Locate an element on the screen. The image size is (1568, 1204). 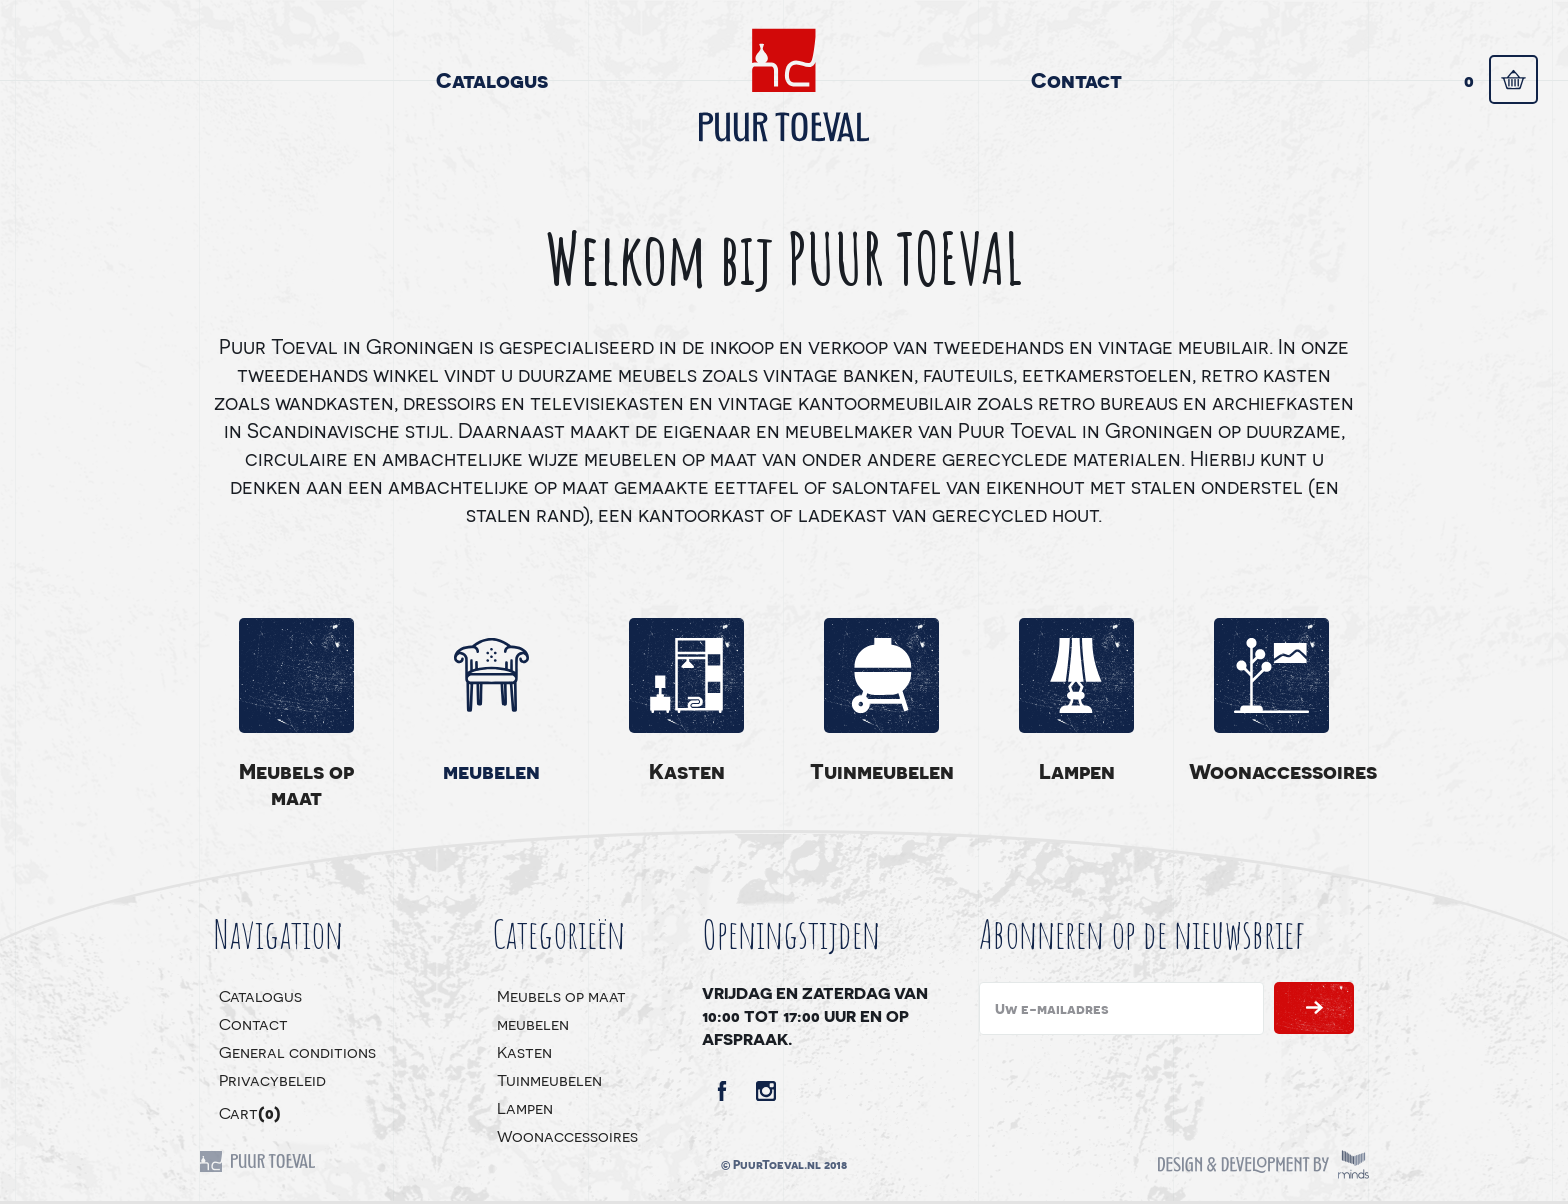
Privacybeleid is located at coordinates (272, 1079).